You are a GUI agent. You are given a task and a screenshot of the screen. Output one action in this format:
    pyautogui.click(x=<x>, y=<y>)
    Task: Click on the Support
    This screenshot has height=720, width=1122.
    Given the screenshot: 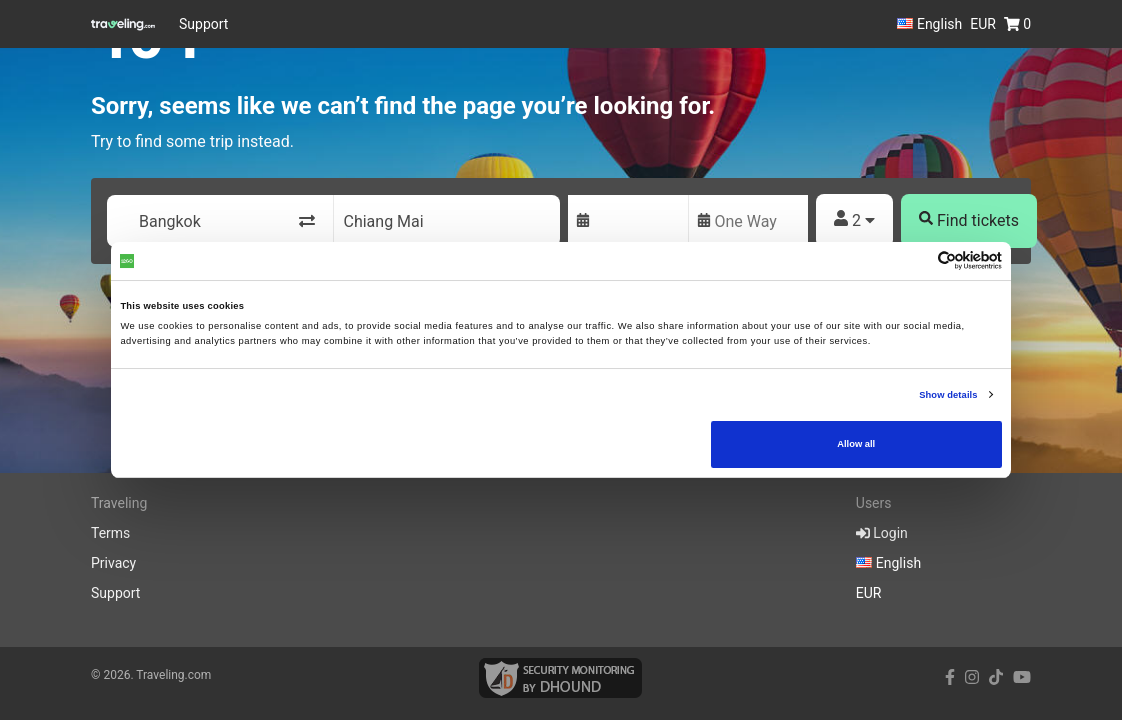 What is the action you would take?
    pyautogui.click(x=203, y=24)
    